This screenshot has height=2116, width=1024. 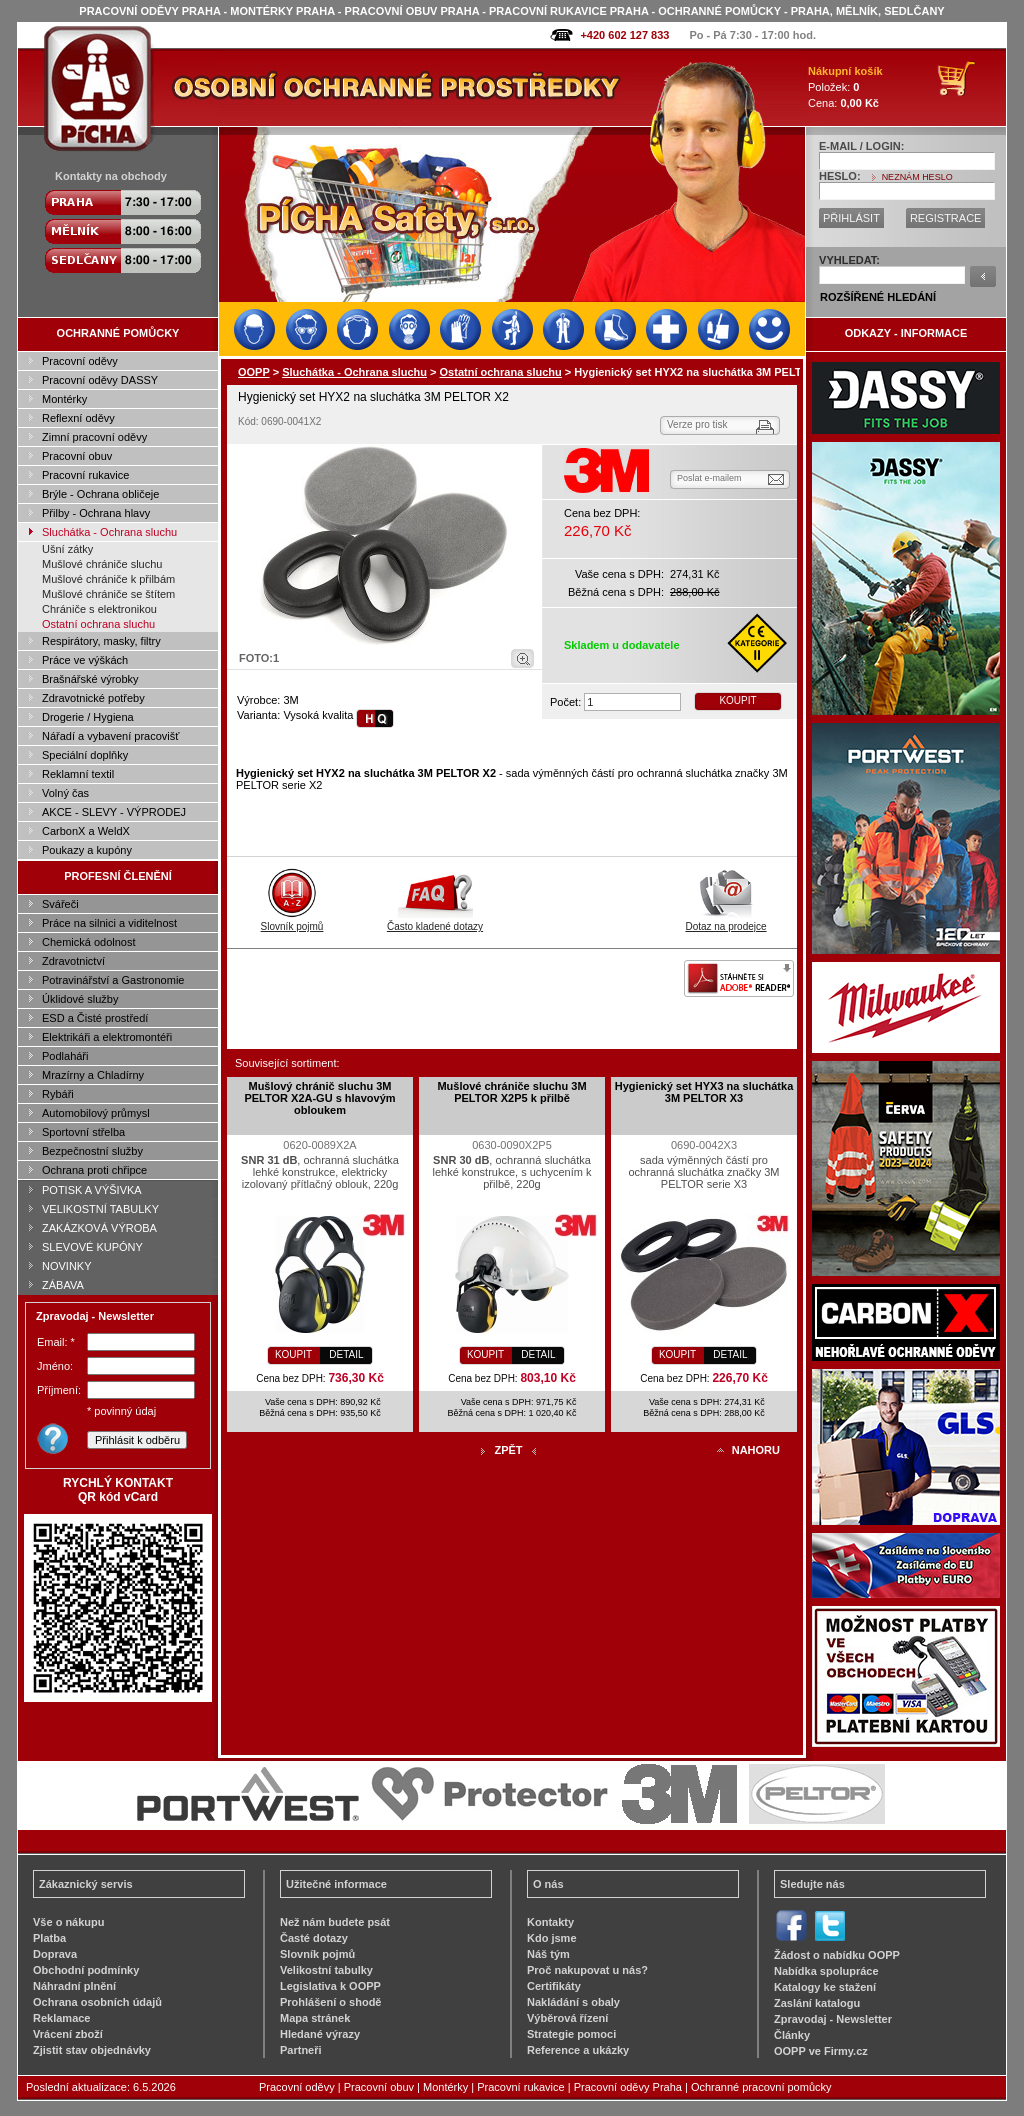 What do you see at coordinates (704, 1092) in the screenshot?
I see `Hygienický set HYX3 na sluchátka 3M PELTOR X3` at bounding box center [704, 1092].